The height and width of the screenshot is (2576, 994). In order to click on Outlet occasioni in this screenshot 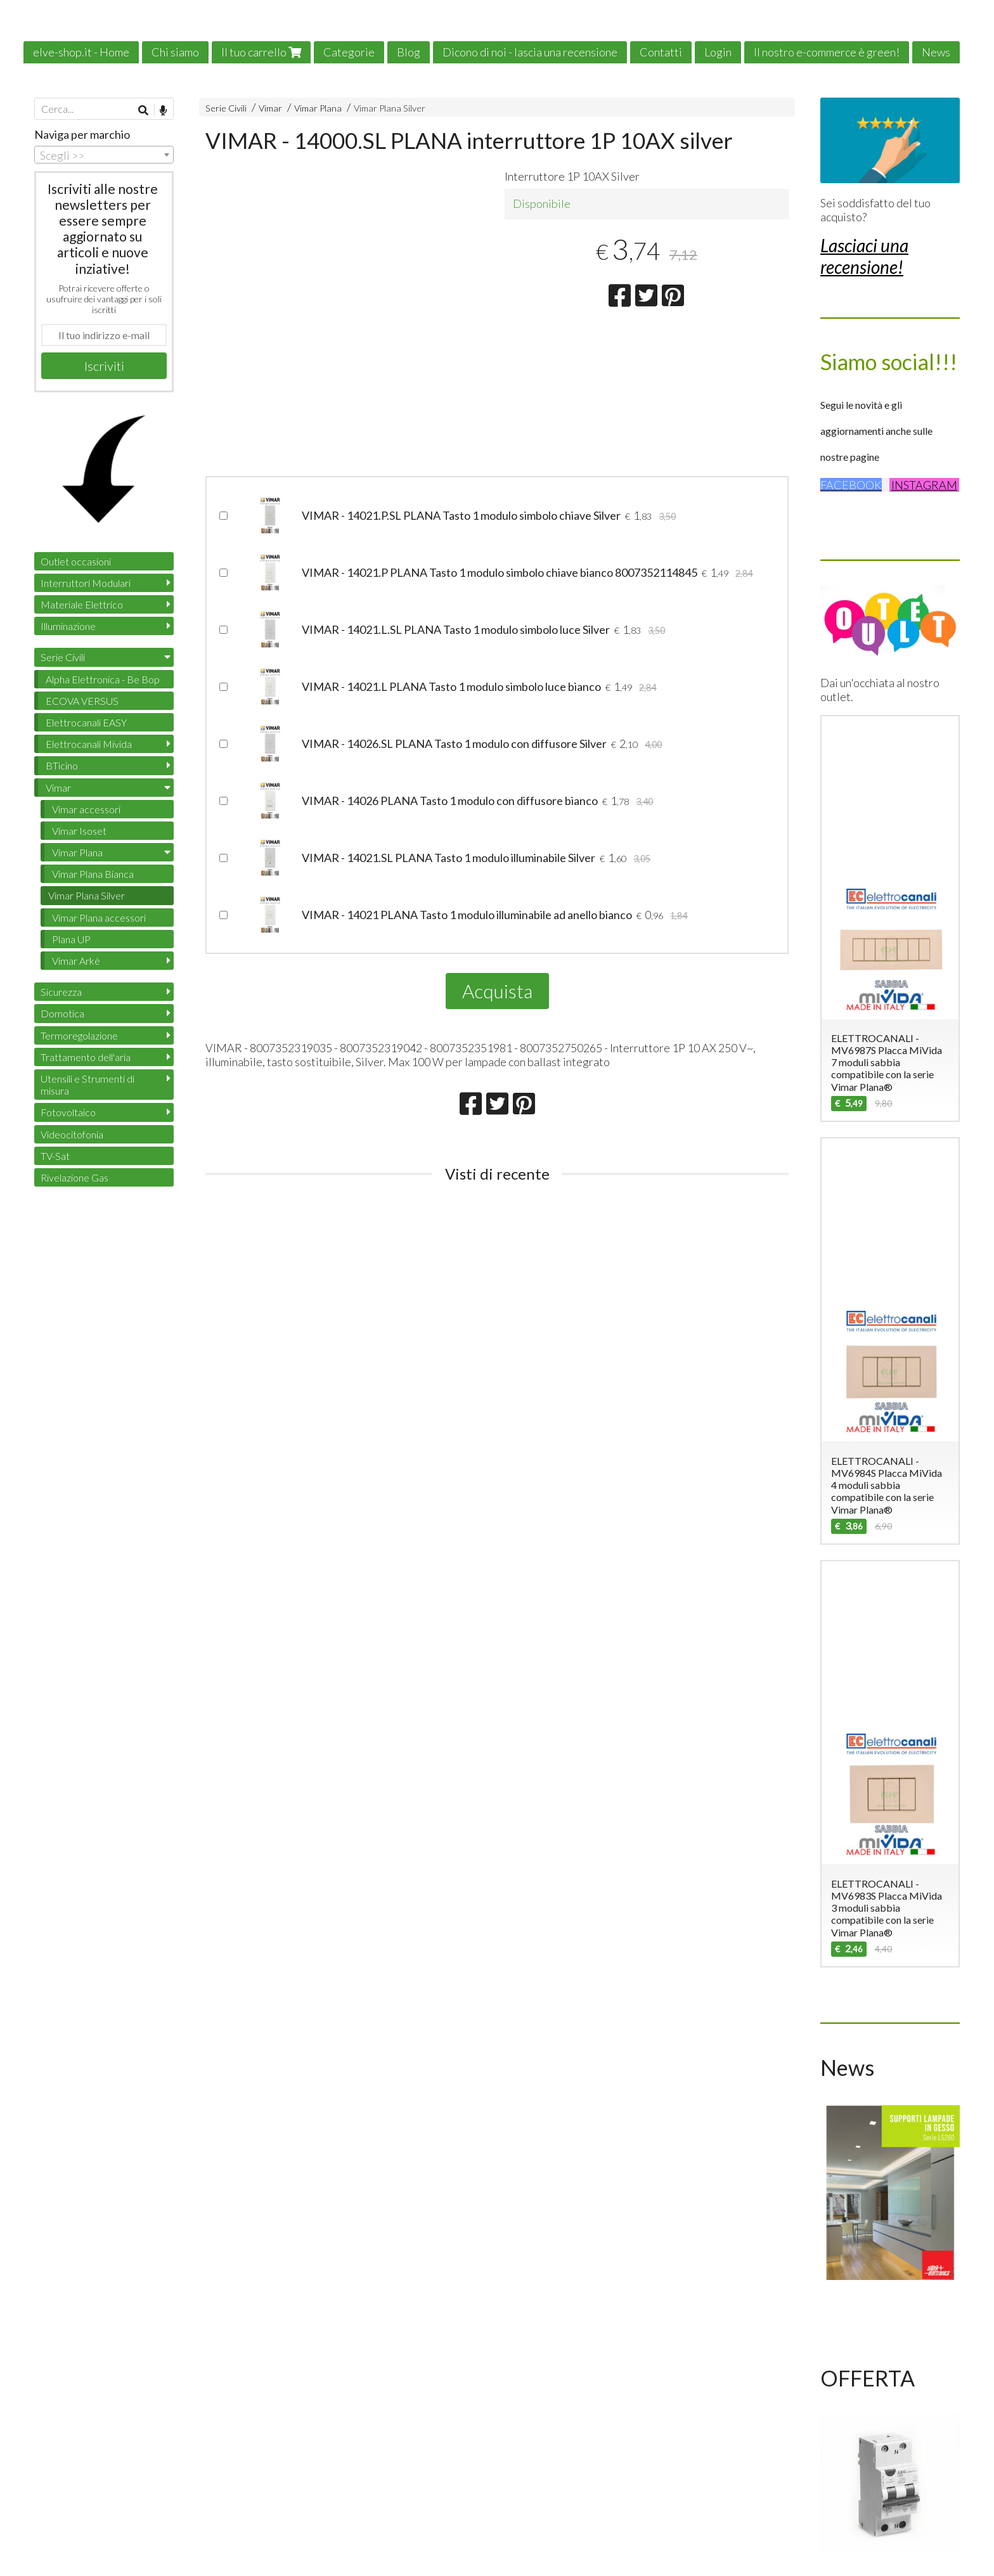, I will do `click(76, 561)`.